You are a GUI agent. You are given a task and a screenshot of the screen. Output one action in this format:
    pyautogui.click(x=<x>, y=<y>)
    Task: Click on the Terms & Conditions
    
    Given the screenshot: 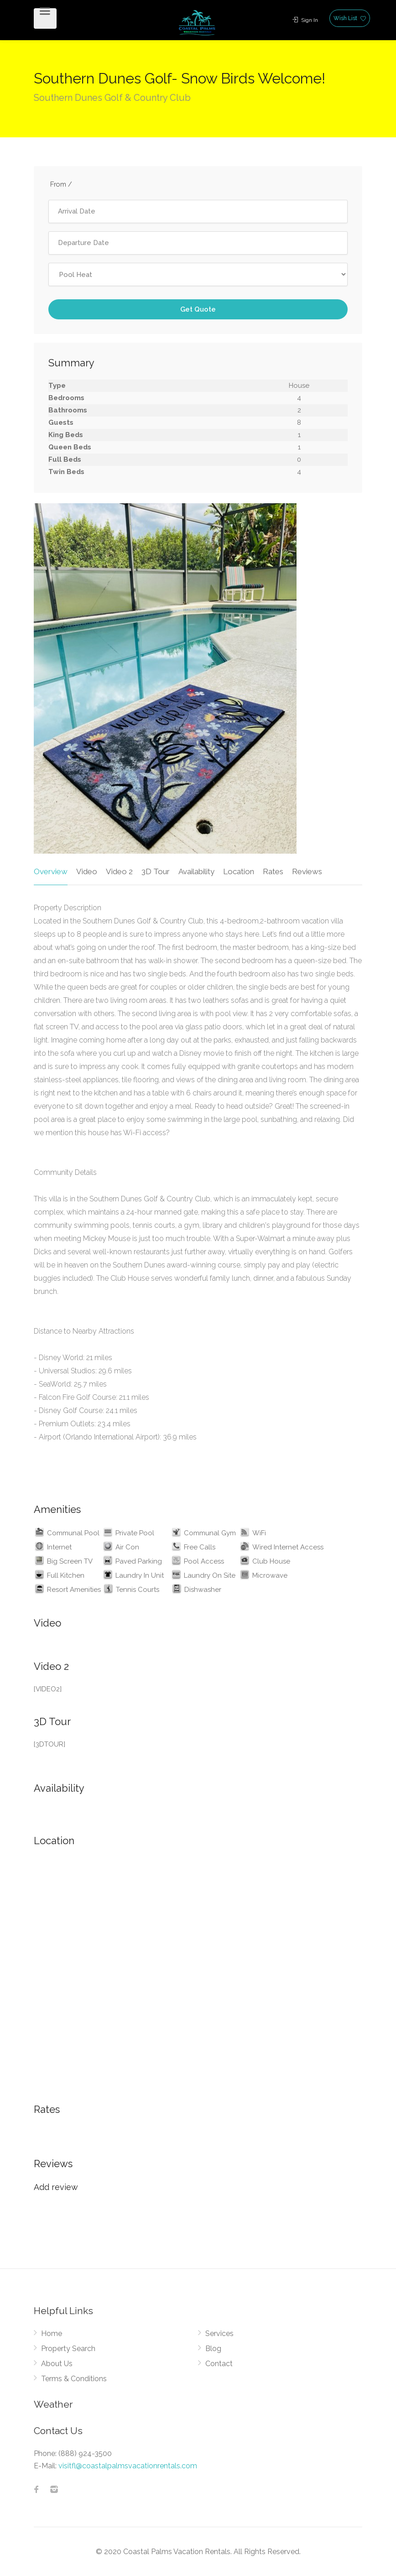 What is the action you would take?
    pyautogui.click(x=74, y=2378)
    